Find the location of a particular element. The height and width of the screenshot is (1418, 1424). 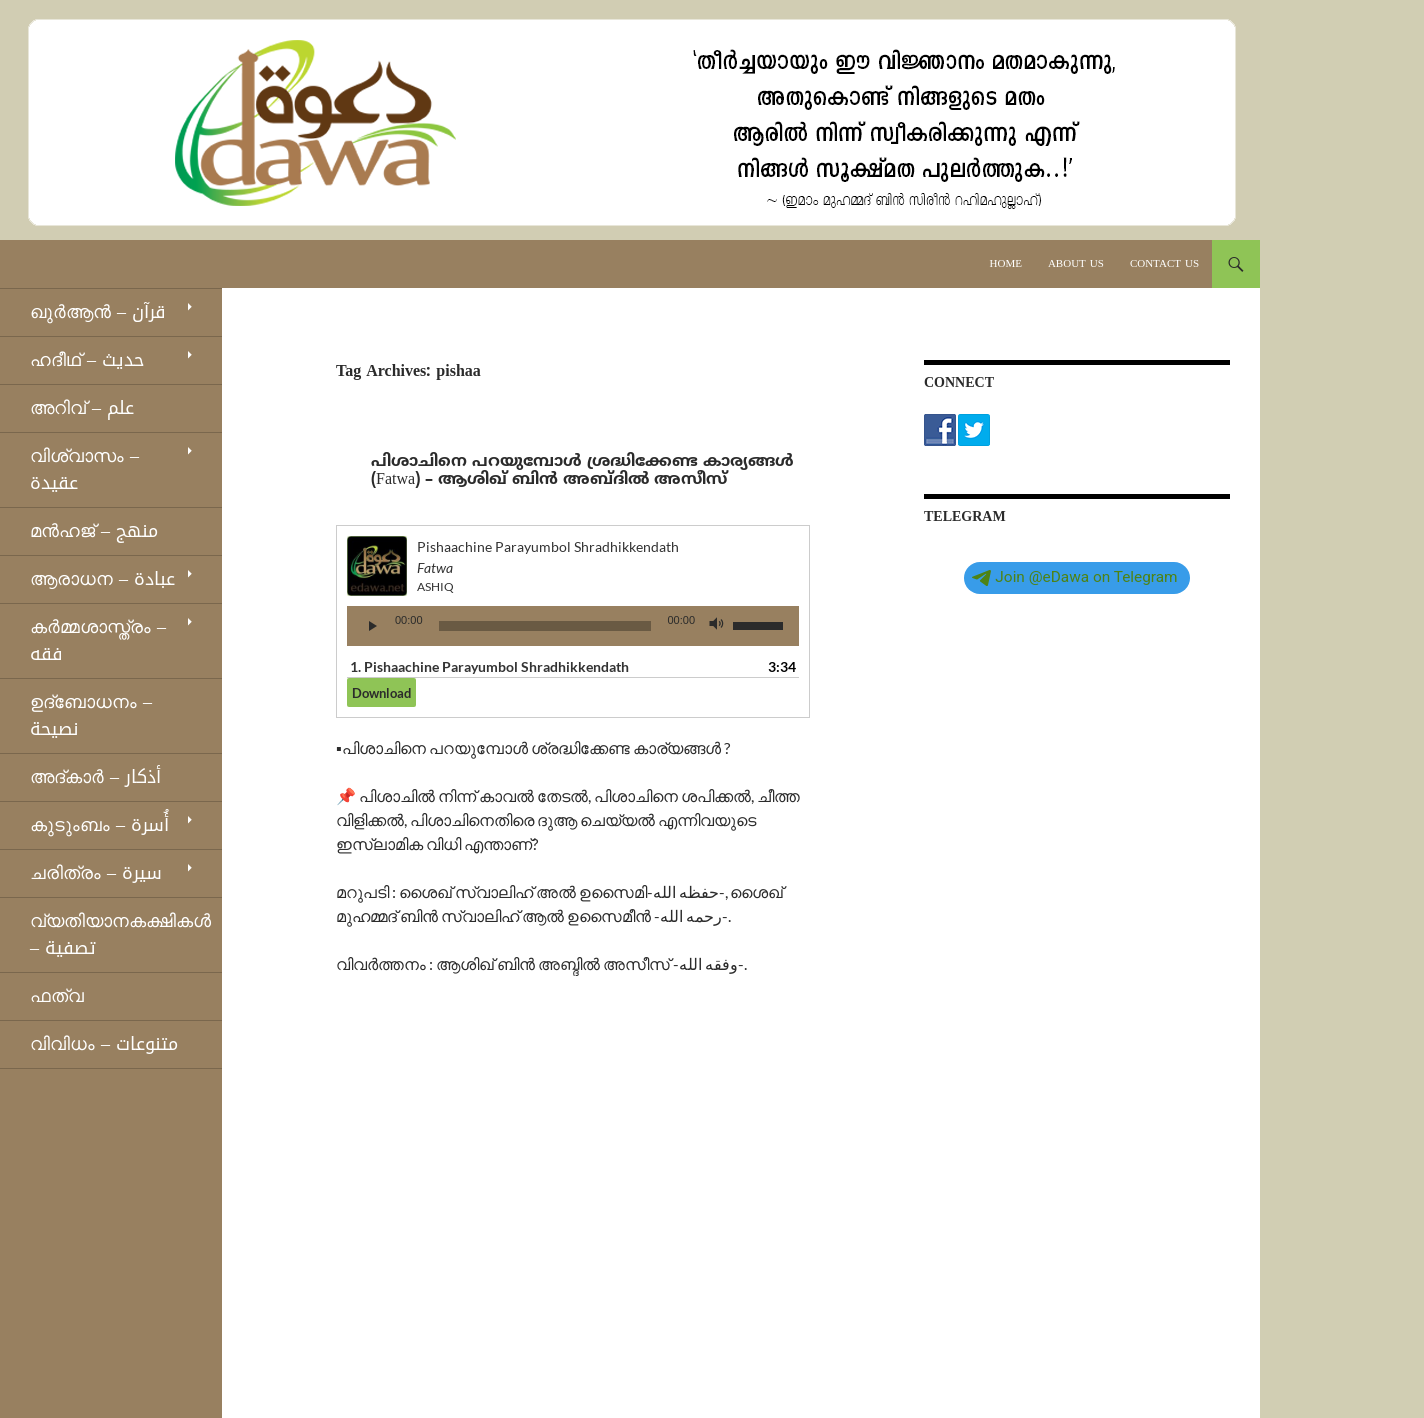

1. is located at coordinates (489, 666).